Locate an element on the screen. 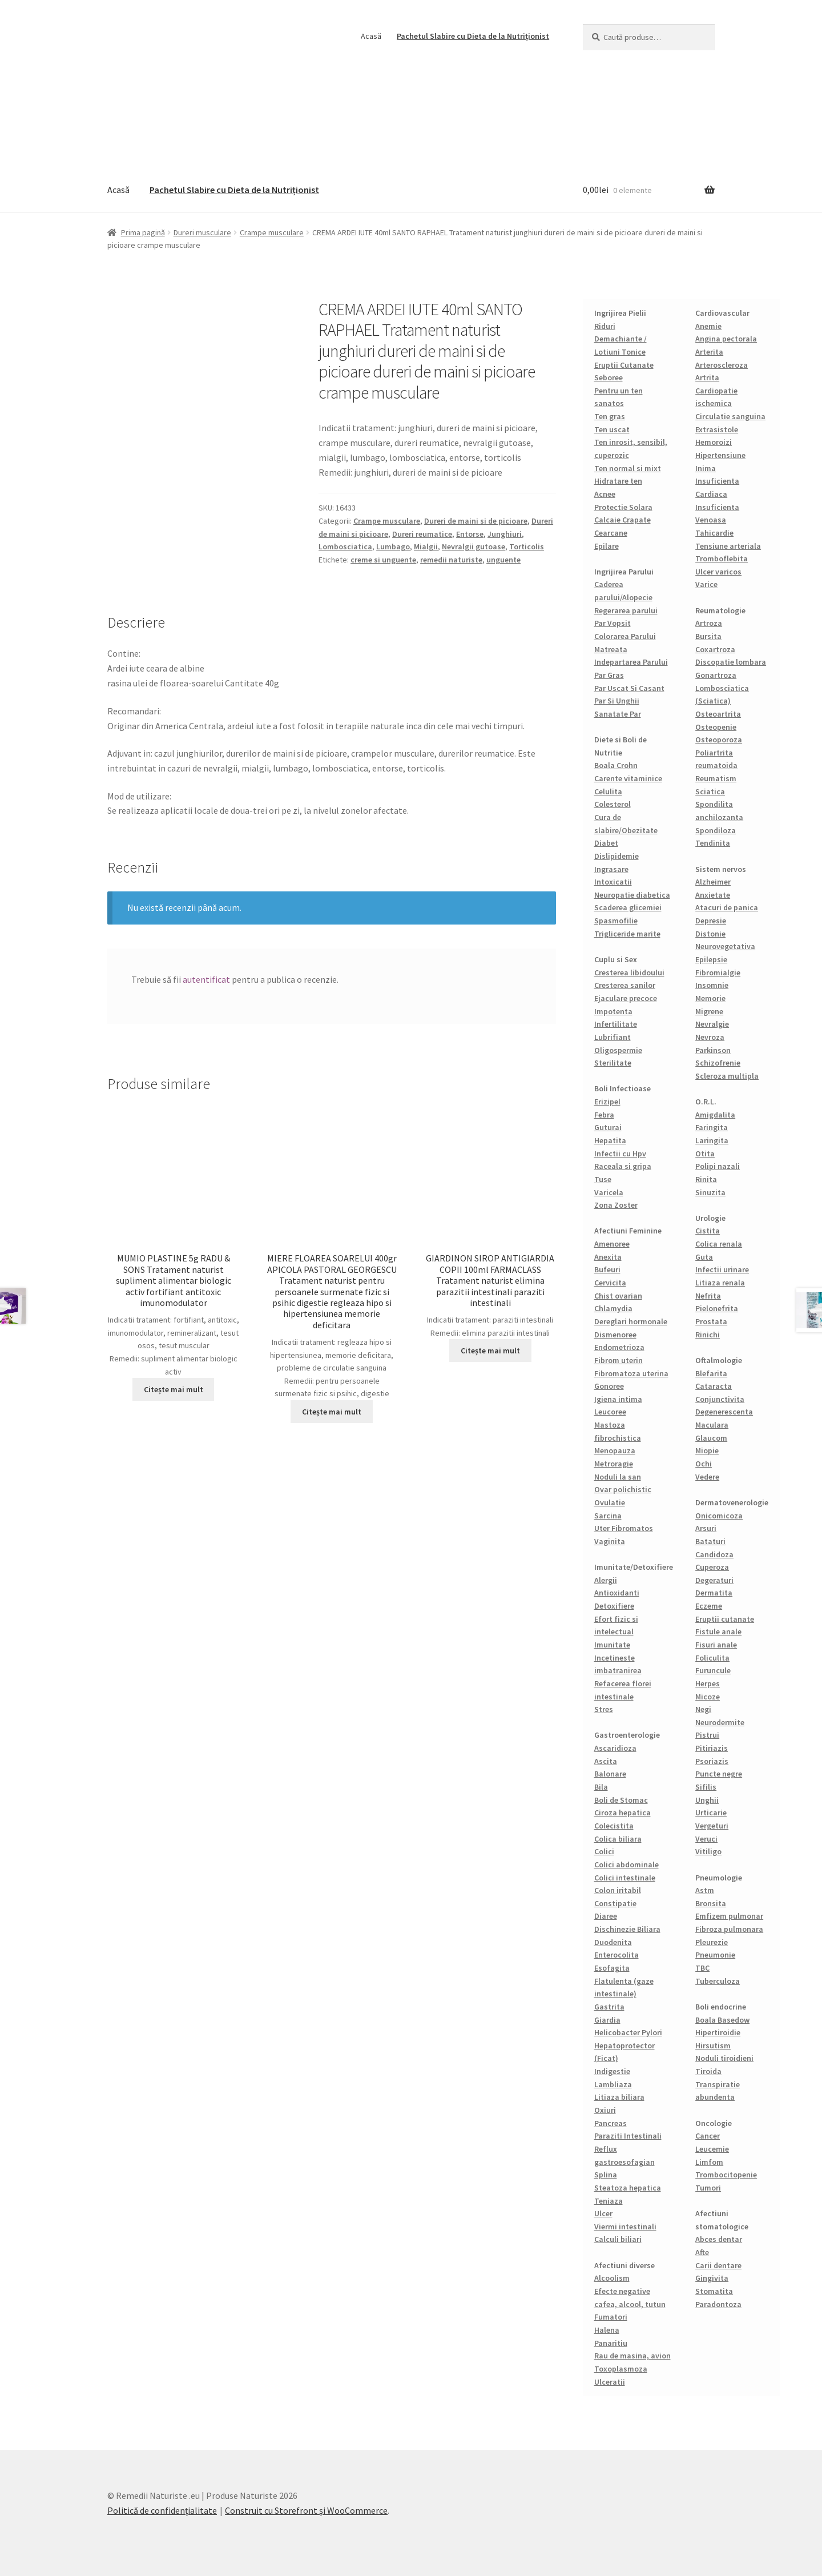 The image size is (822, 2576). Blefarita is located at coordinates (711, 1373).